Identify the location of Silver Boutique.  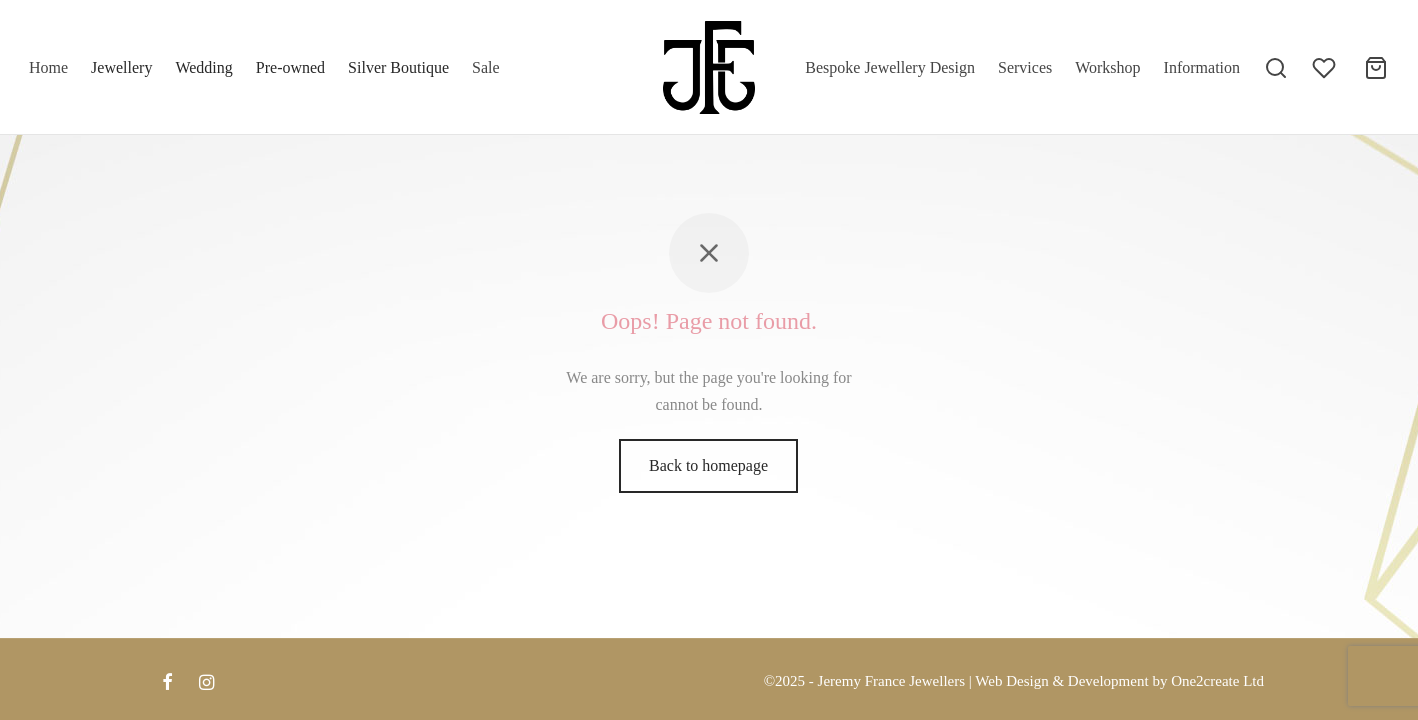
(398, 67).